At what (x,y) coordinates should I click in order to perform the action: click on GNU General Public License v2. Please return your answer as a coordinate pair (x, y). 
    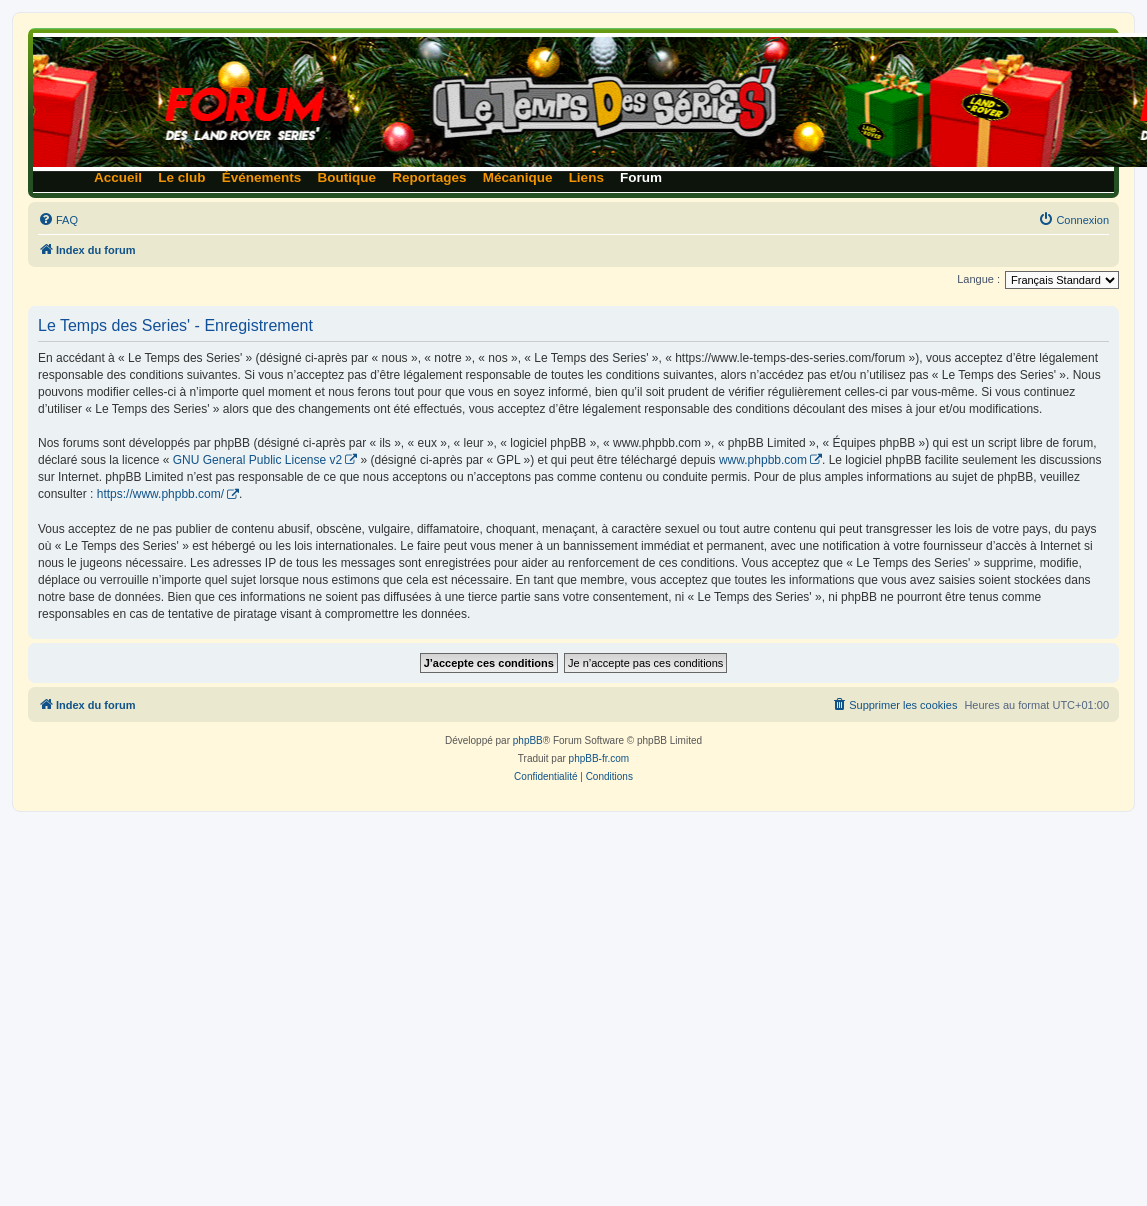
    Looking at the image, I should click on (257, 460).